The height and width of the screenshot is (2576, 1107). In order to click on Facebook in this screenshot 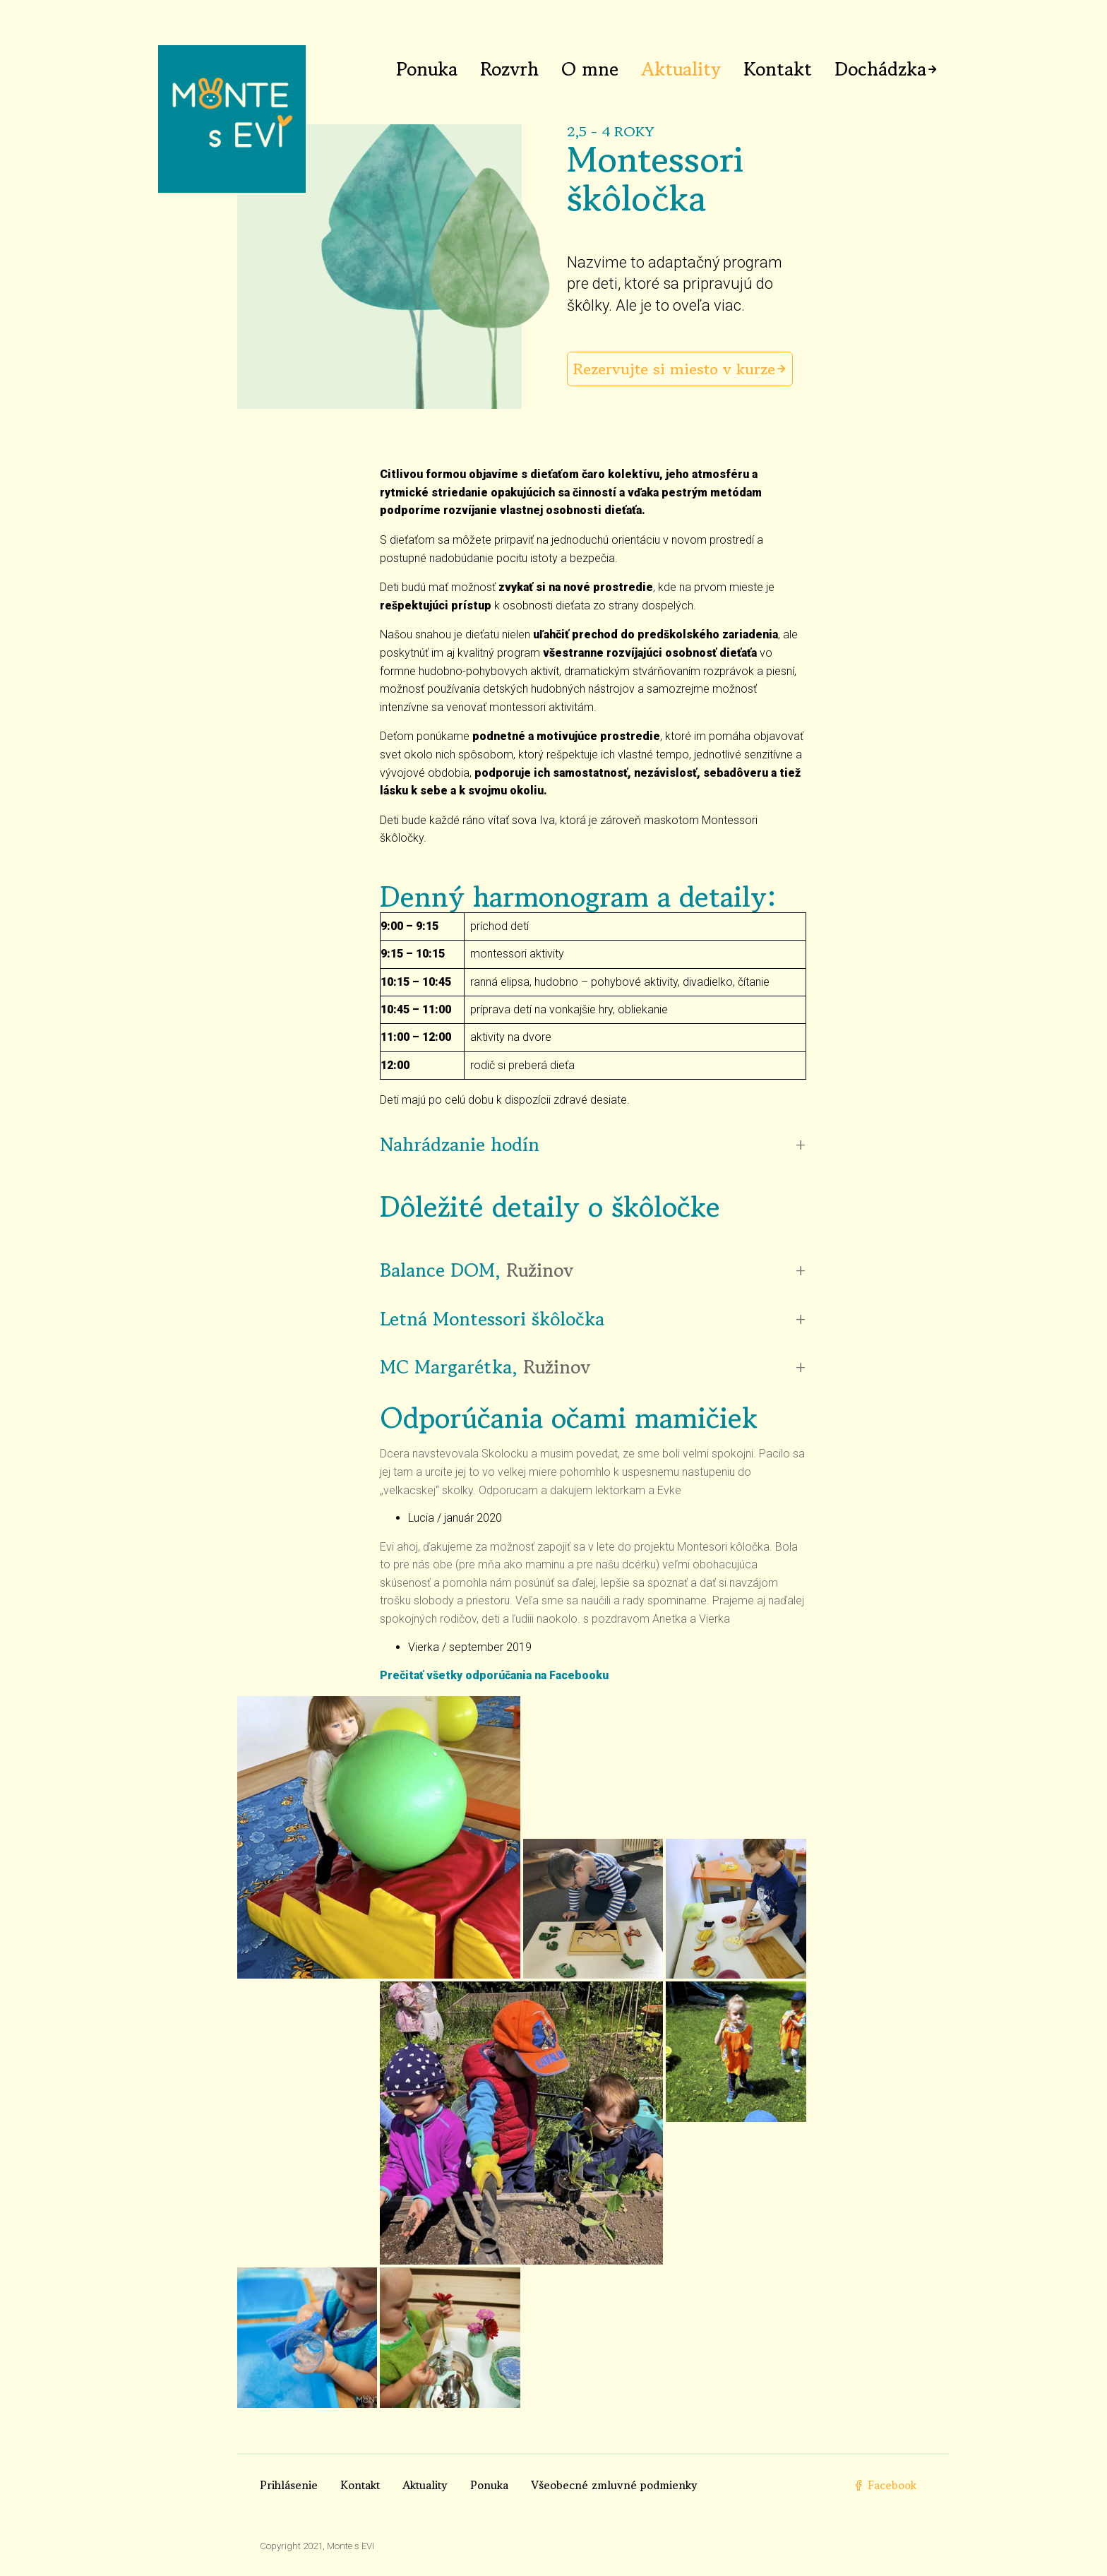, I will do `click(884, 2484)`.